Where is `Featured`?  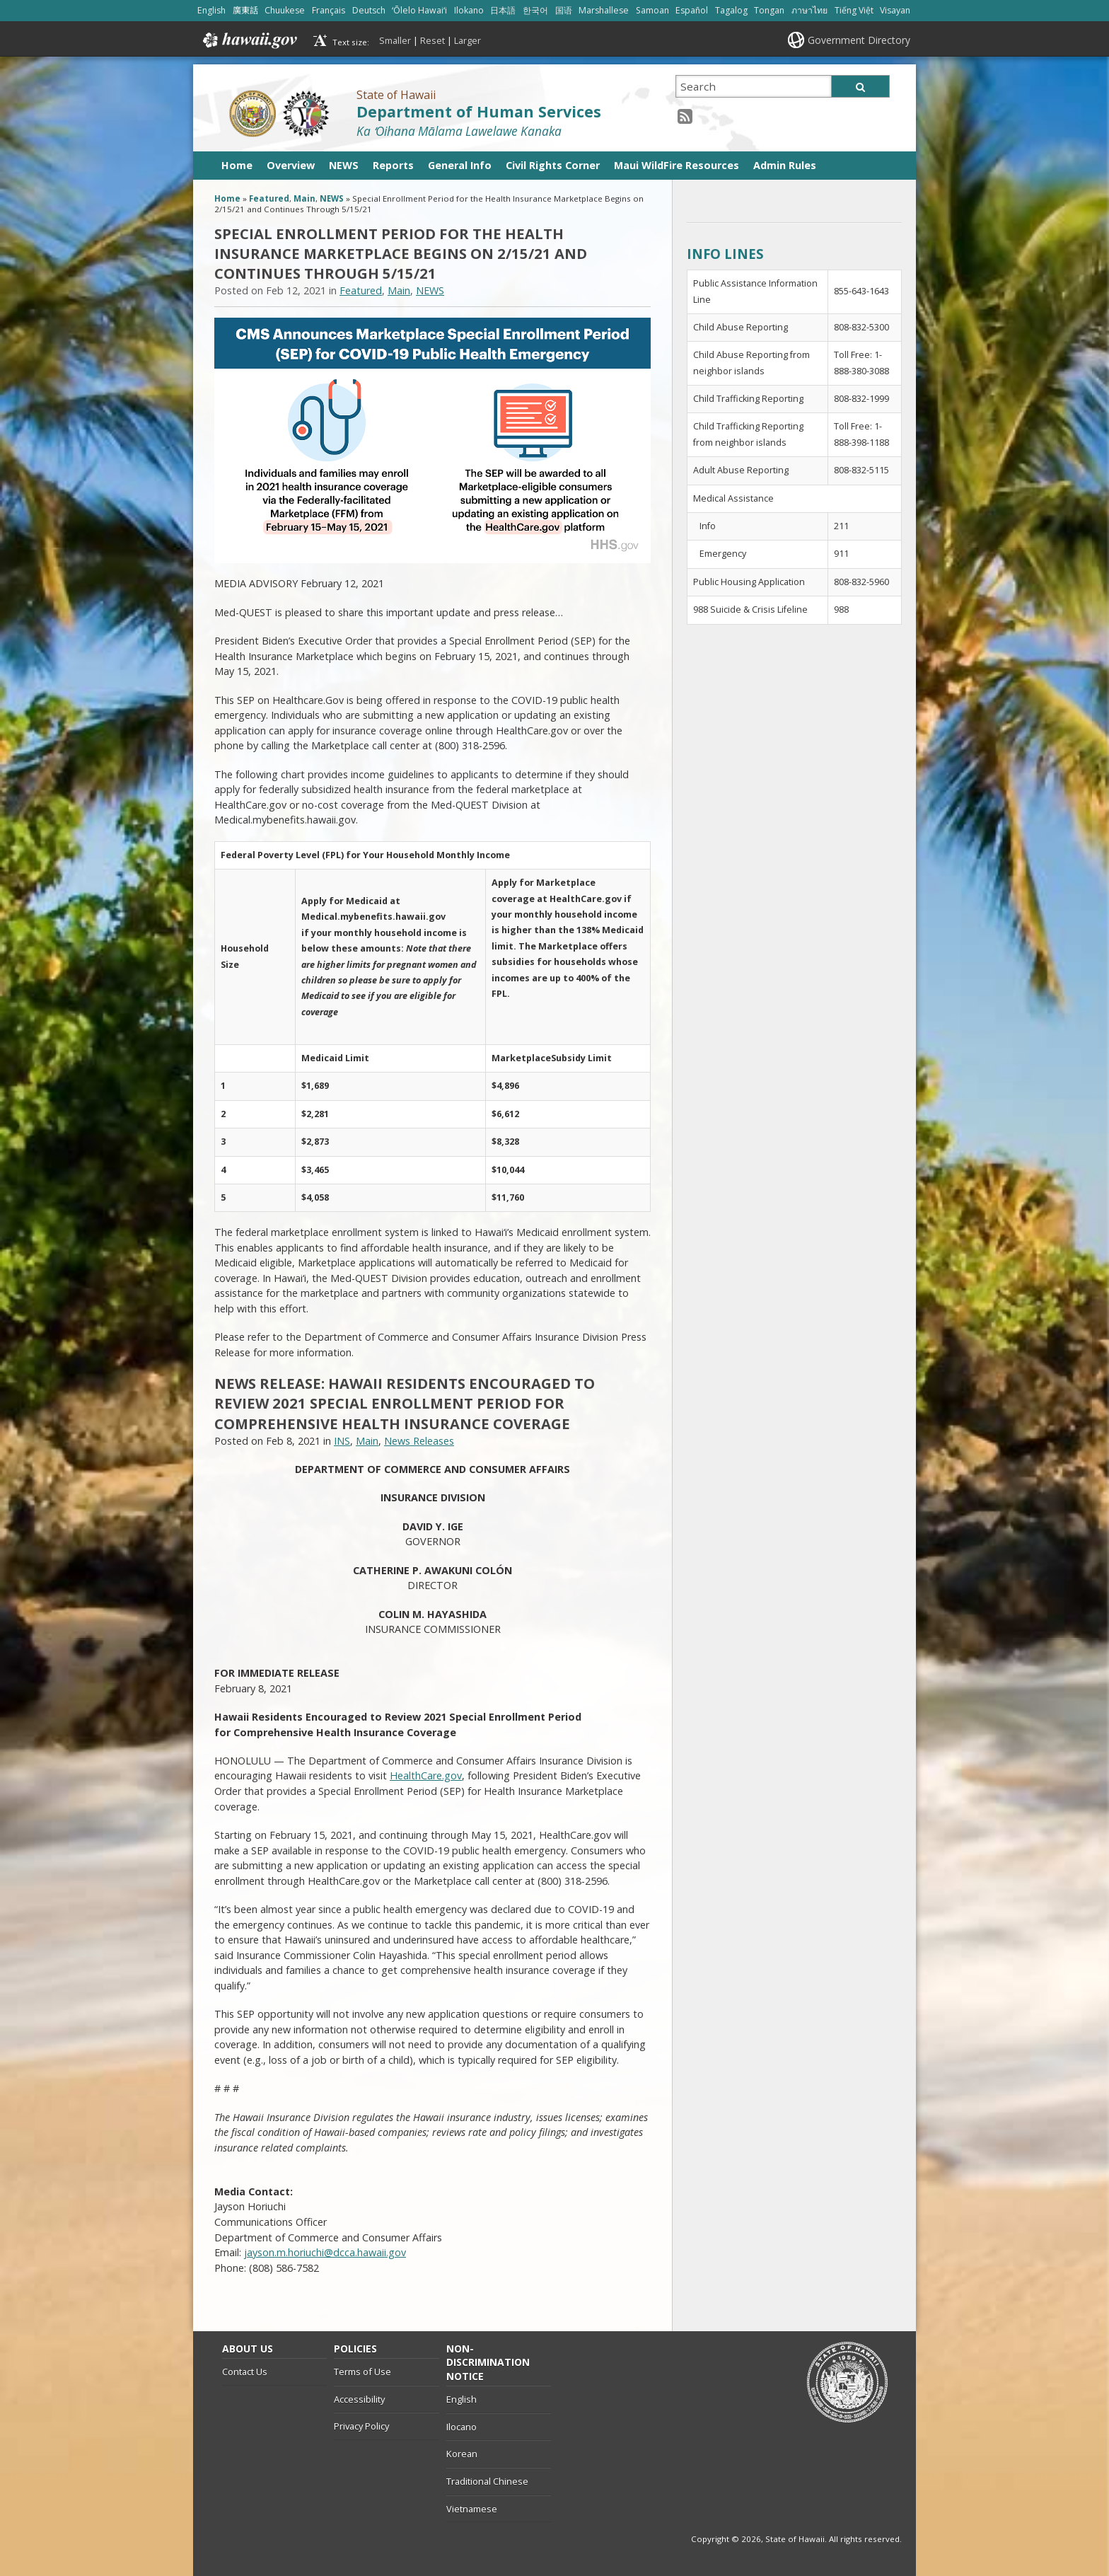 Featured is located at coordinates (269, 198).